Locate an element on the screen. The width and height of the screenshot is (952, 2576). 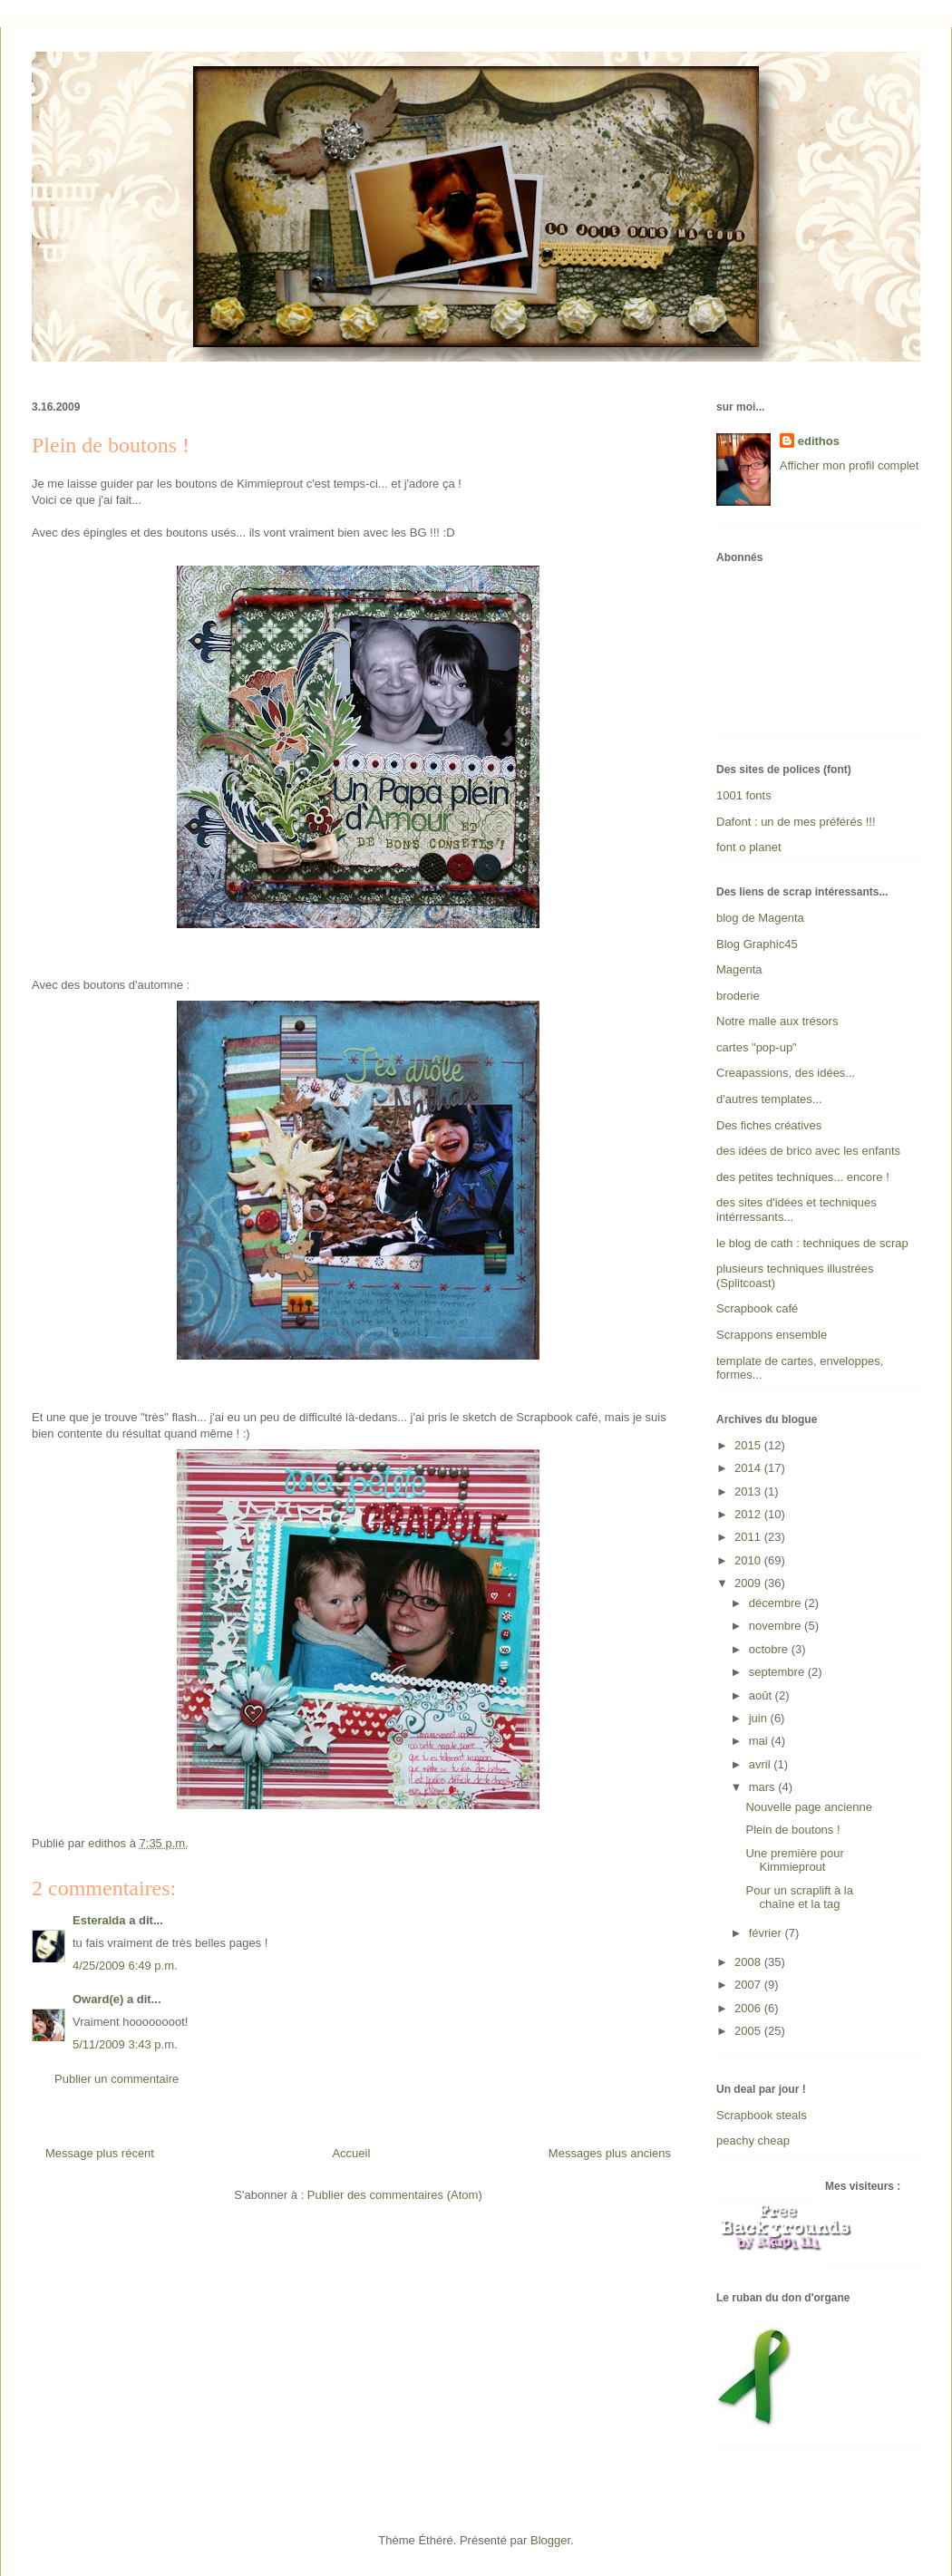
octobre is located at coordinates (770, 1649).